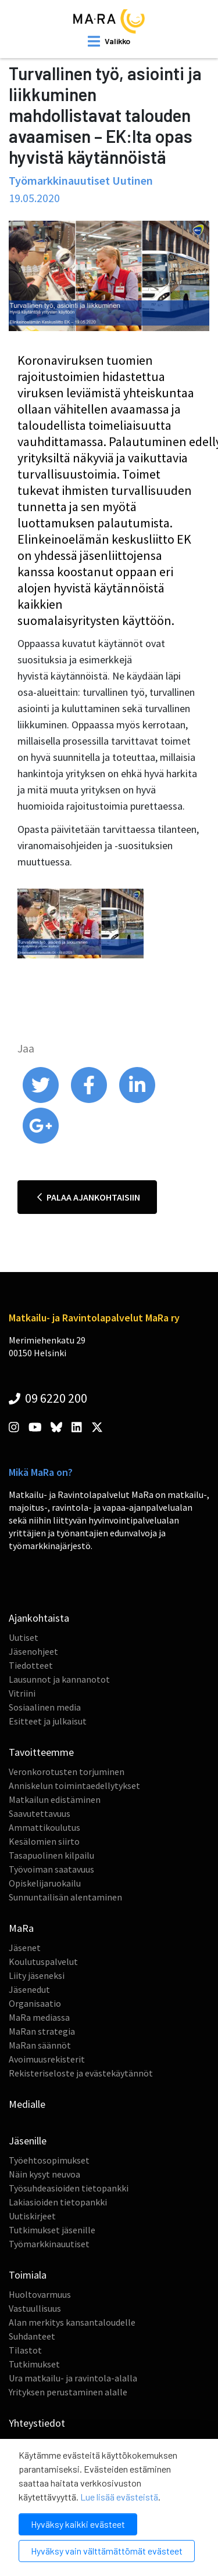 This screenshot has width=218, height=2576. I want to click on Jäsenohjeet, so click(33, 1651).